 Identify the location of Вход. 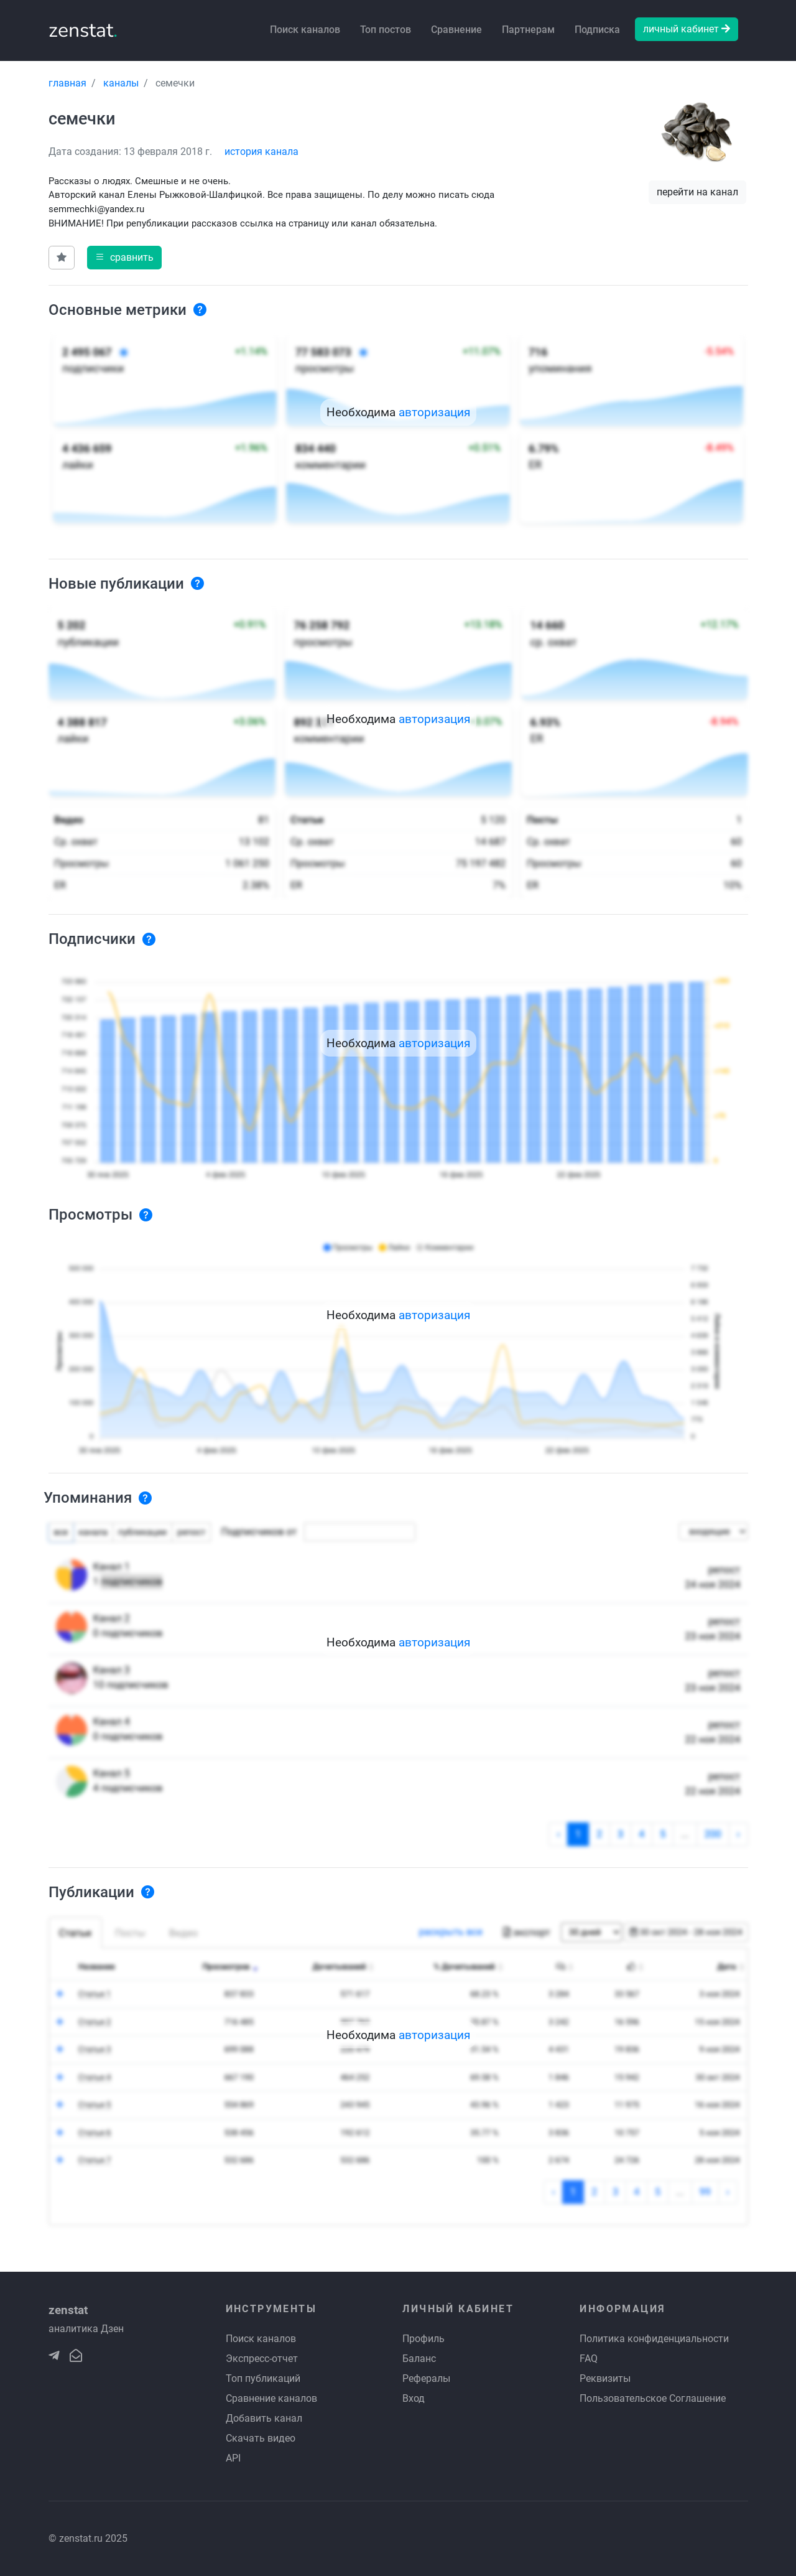
(413, 2398).